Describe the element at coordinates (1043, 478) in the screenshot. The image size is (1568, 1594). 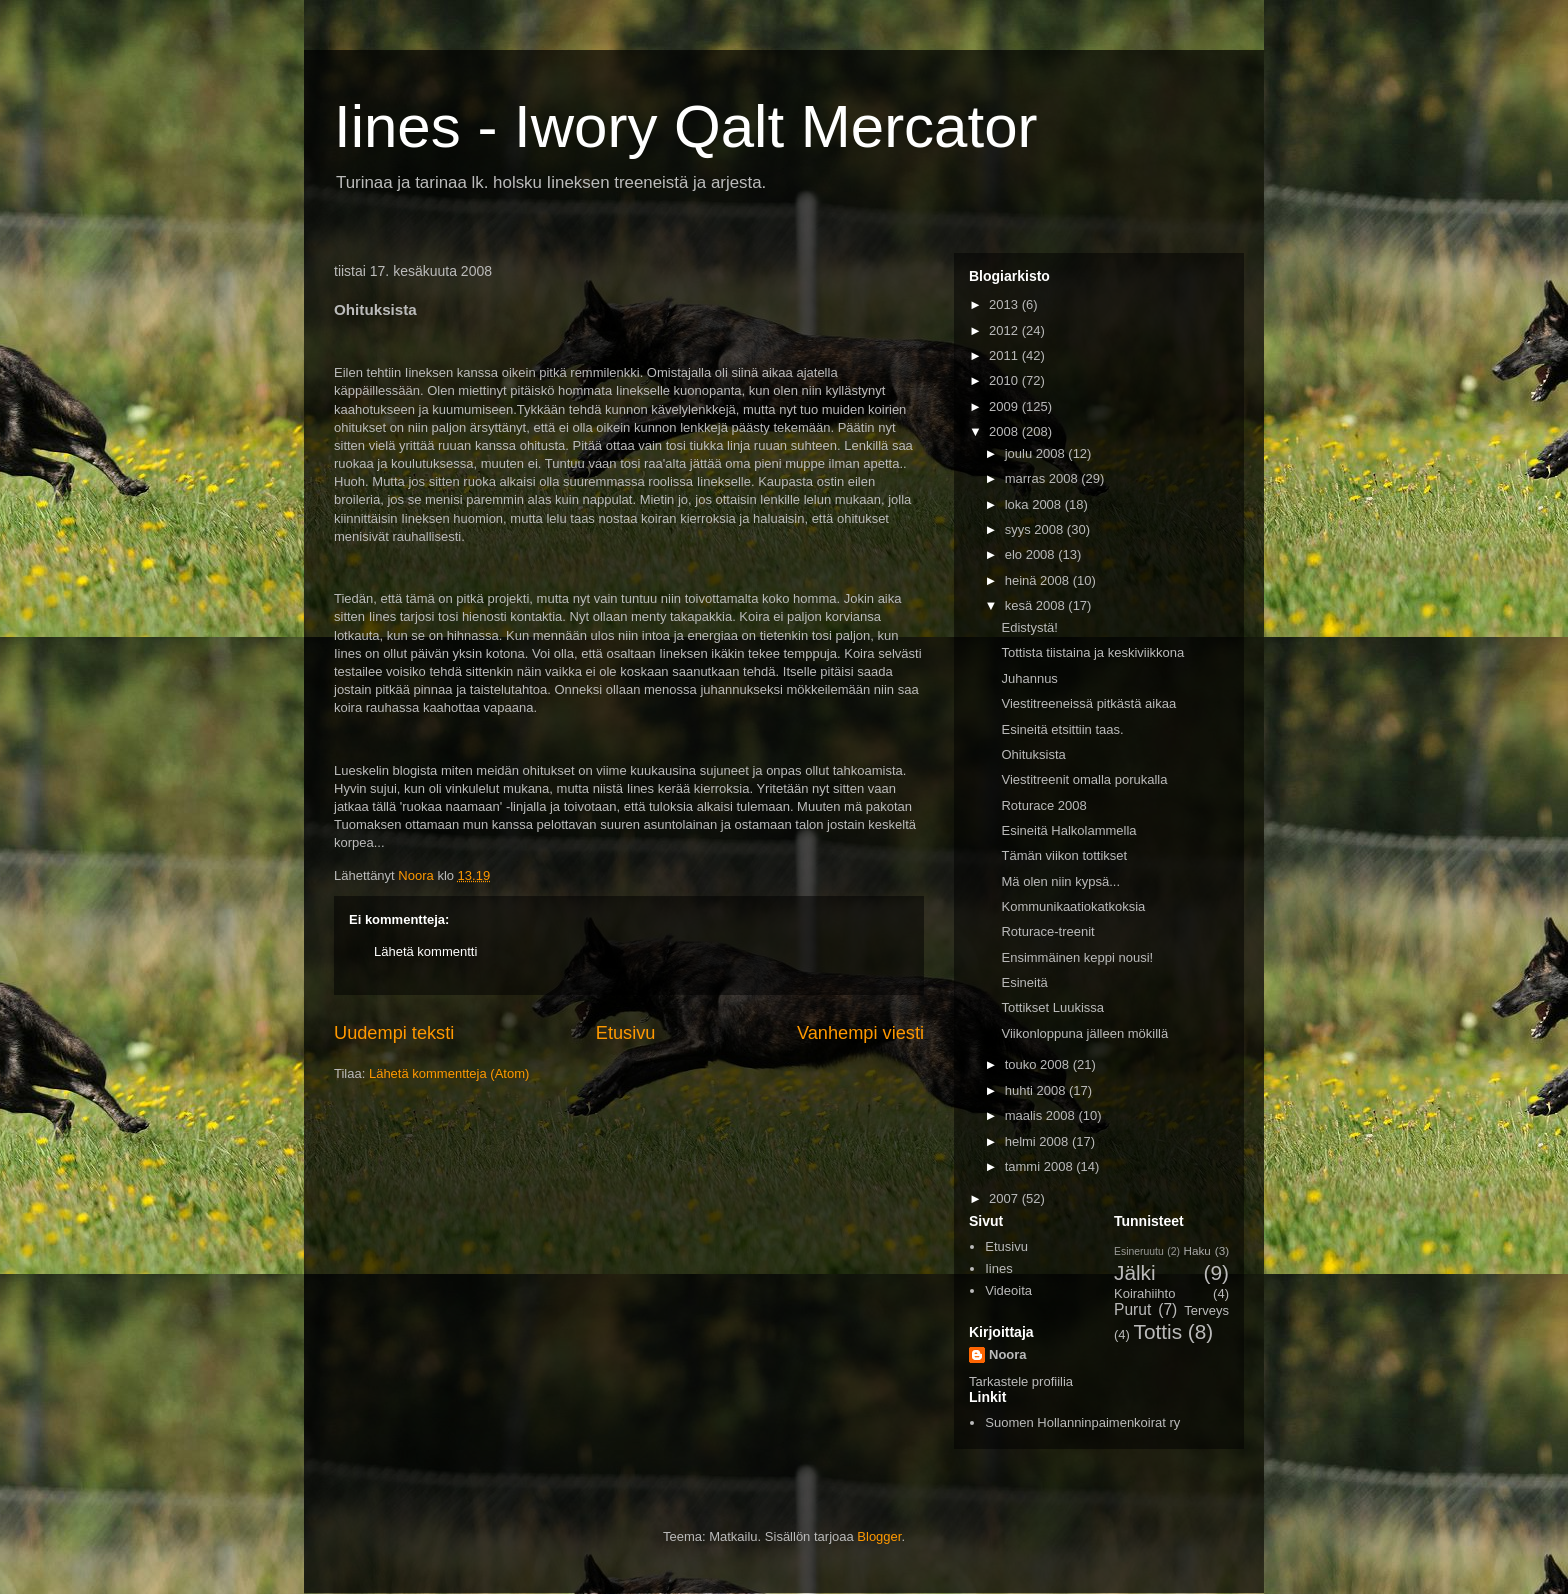
I see `marras 2008` at that location.